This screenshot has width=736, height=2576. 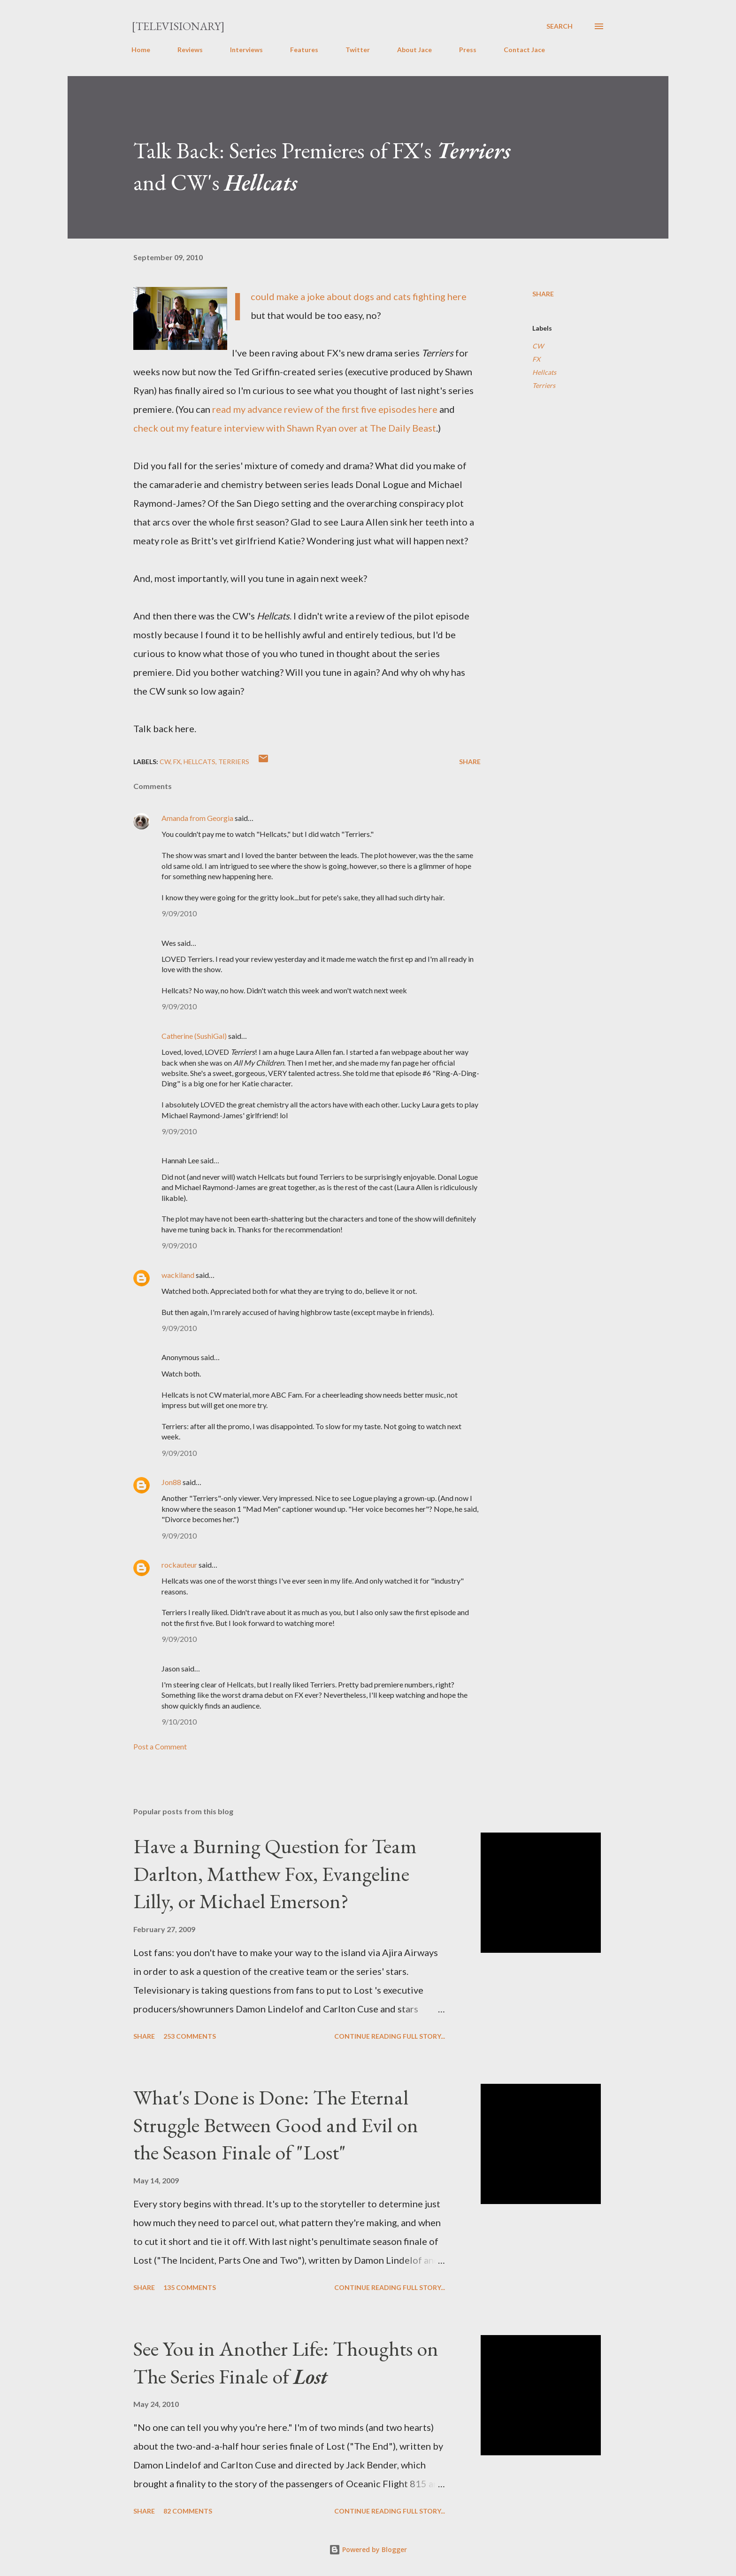 I want to click on Home, so click(x=140, y=50).